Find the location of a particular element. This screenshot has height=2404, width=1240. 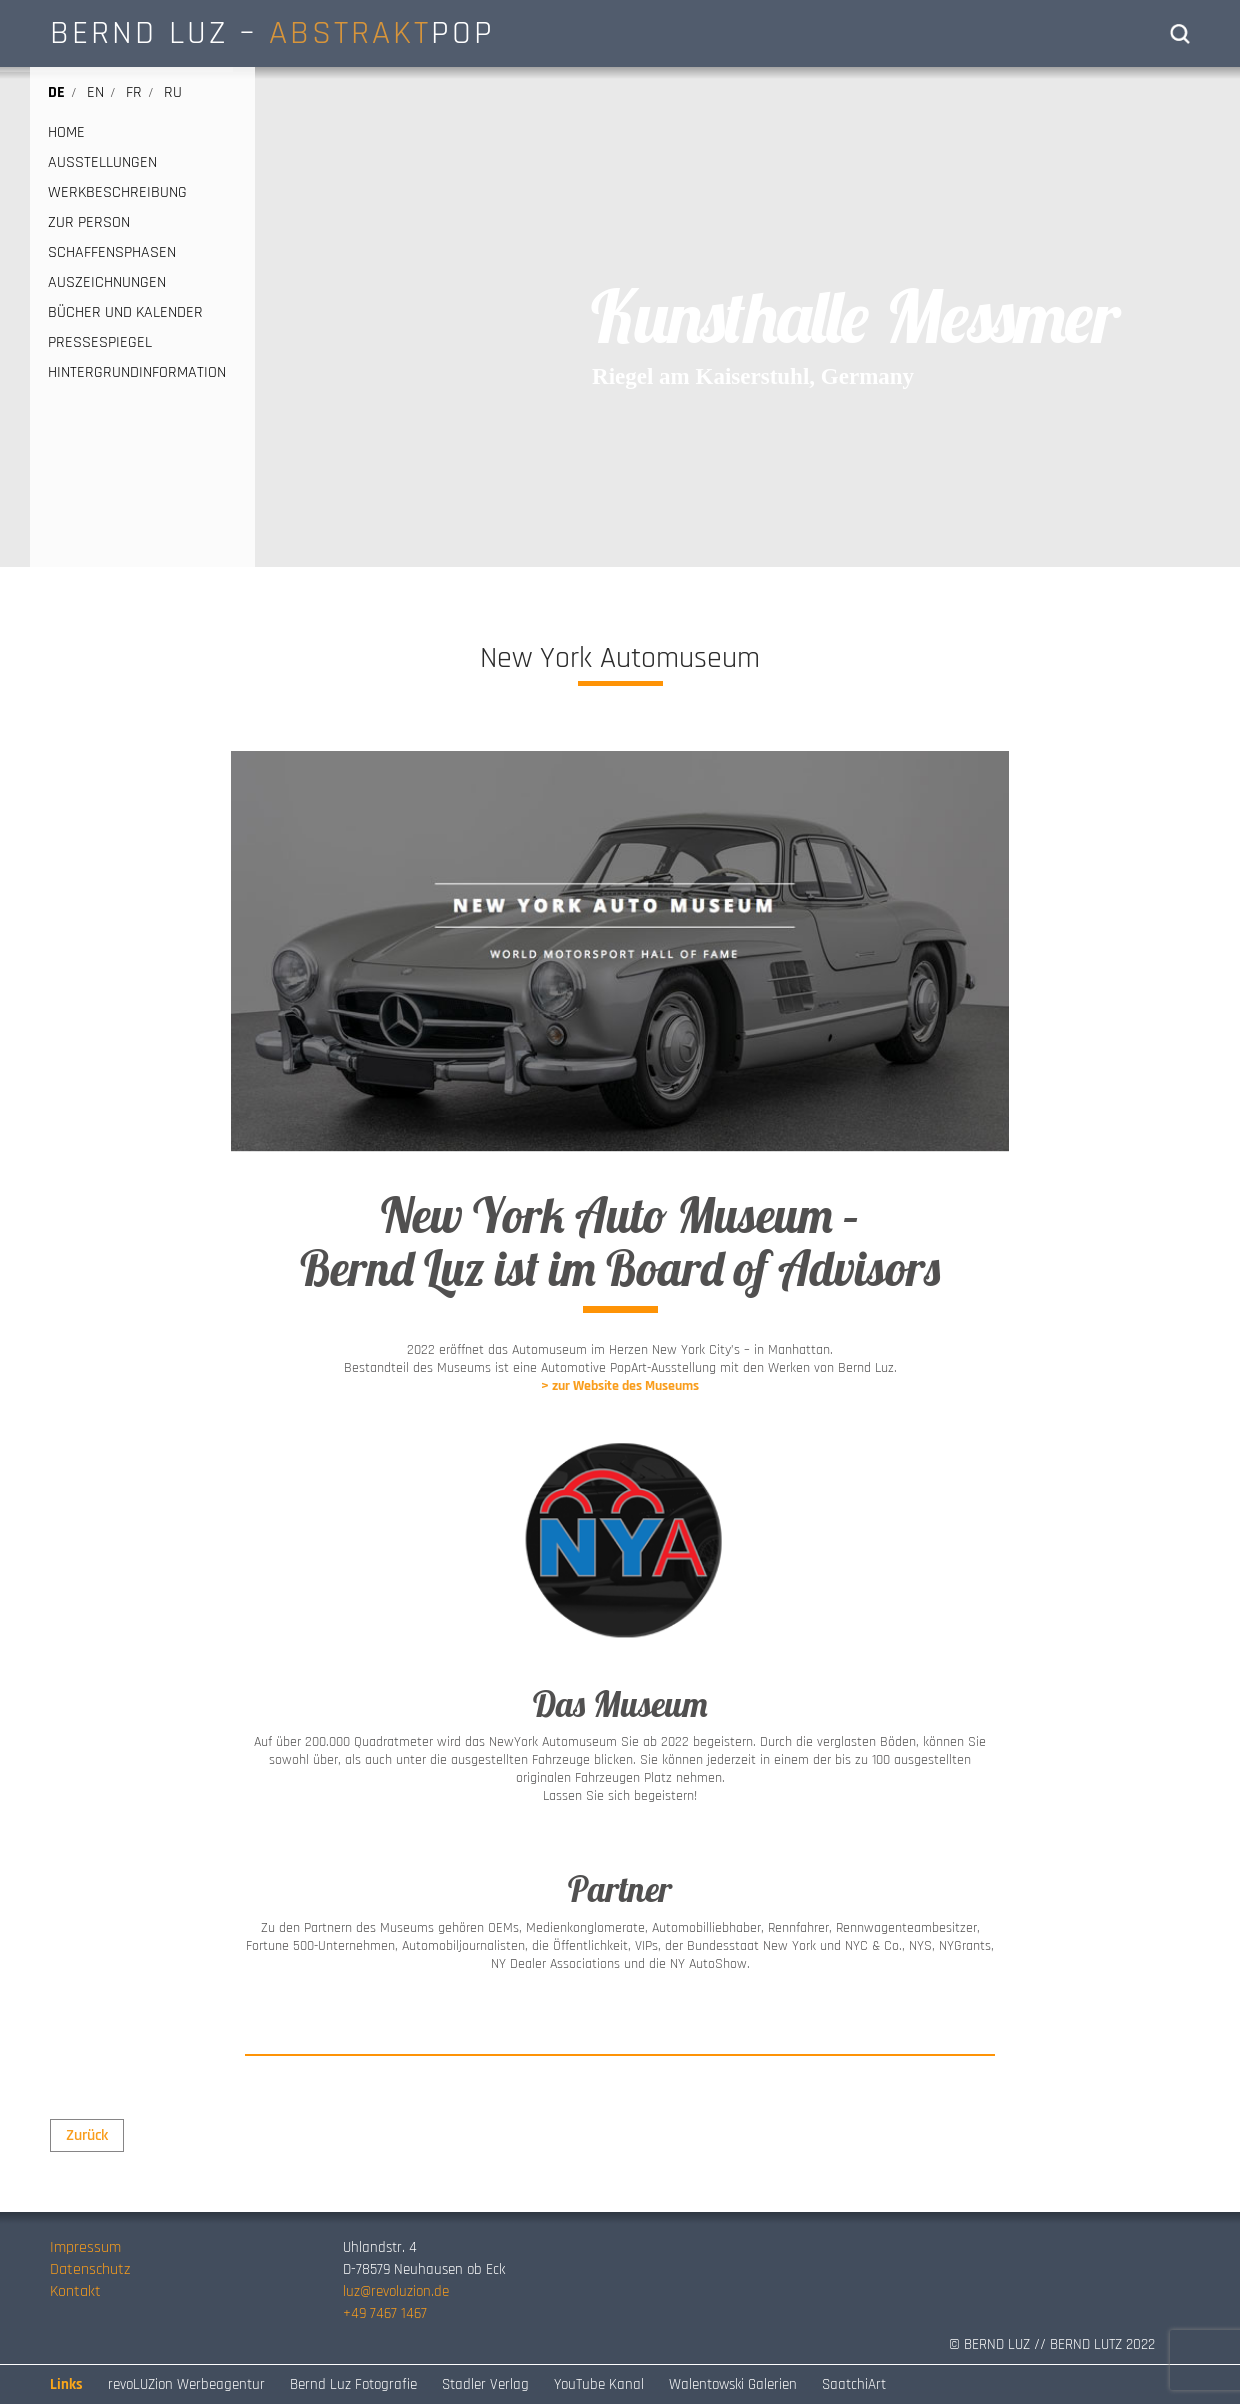

Impressum is located at coordinates (85, 2247).